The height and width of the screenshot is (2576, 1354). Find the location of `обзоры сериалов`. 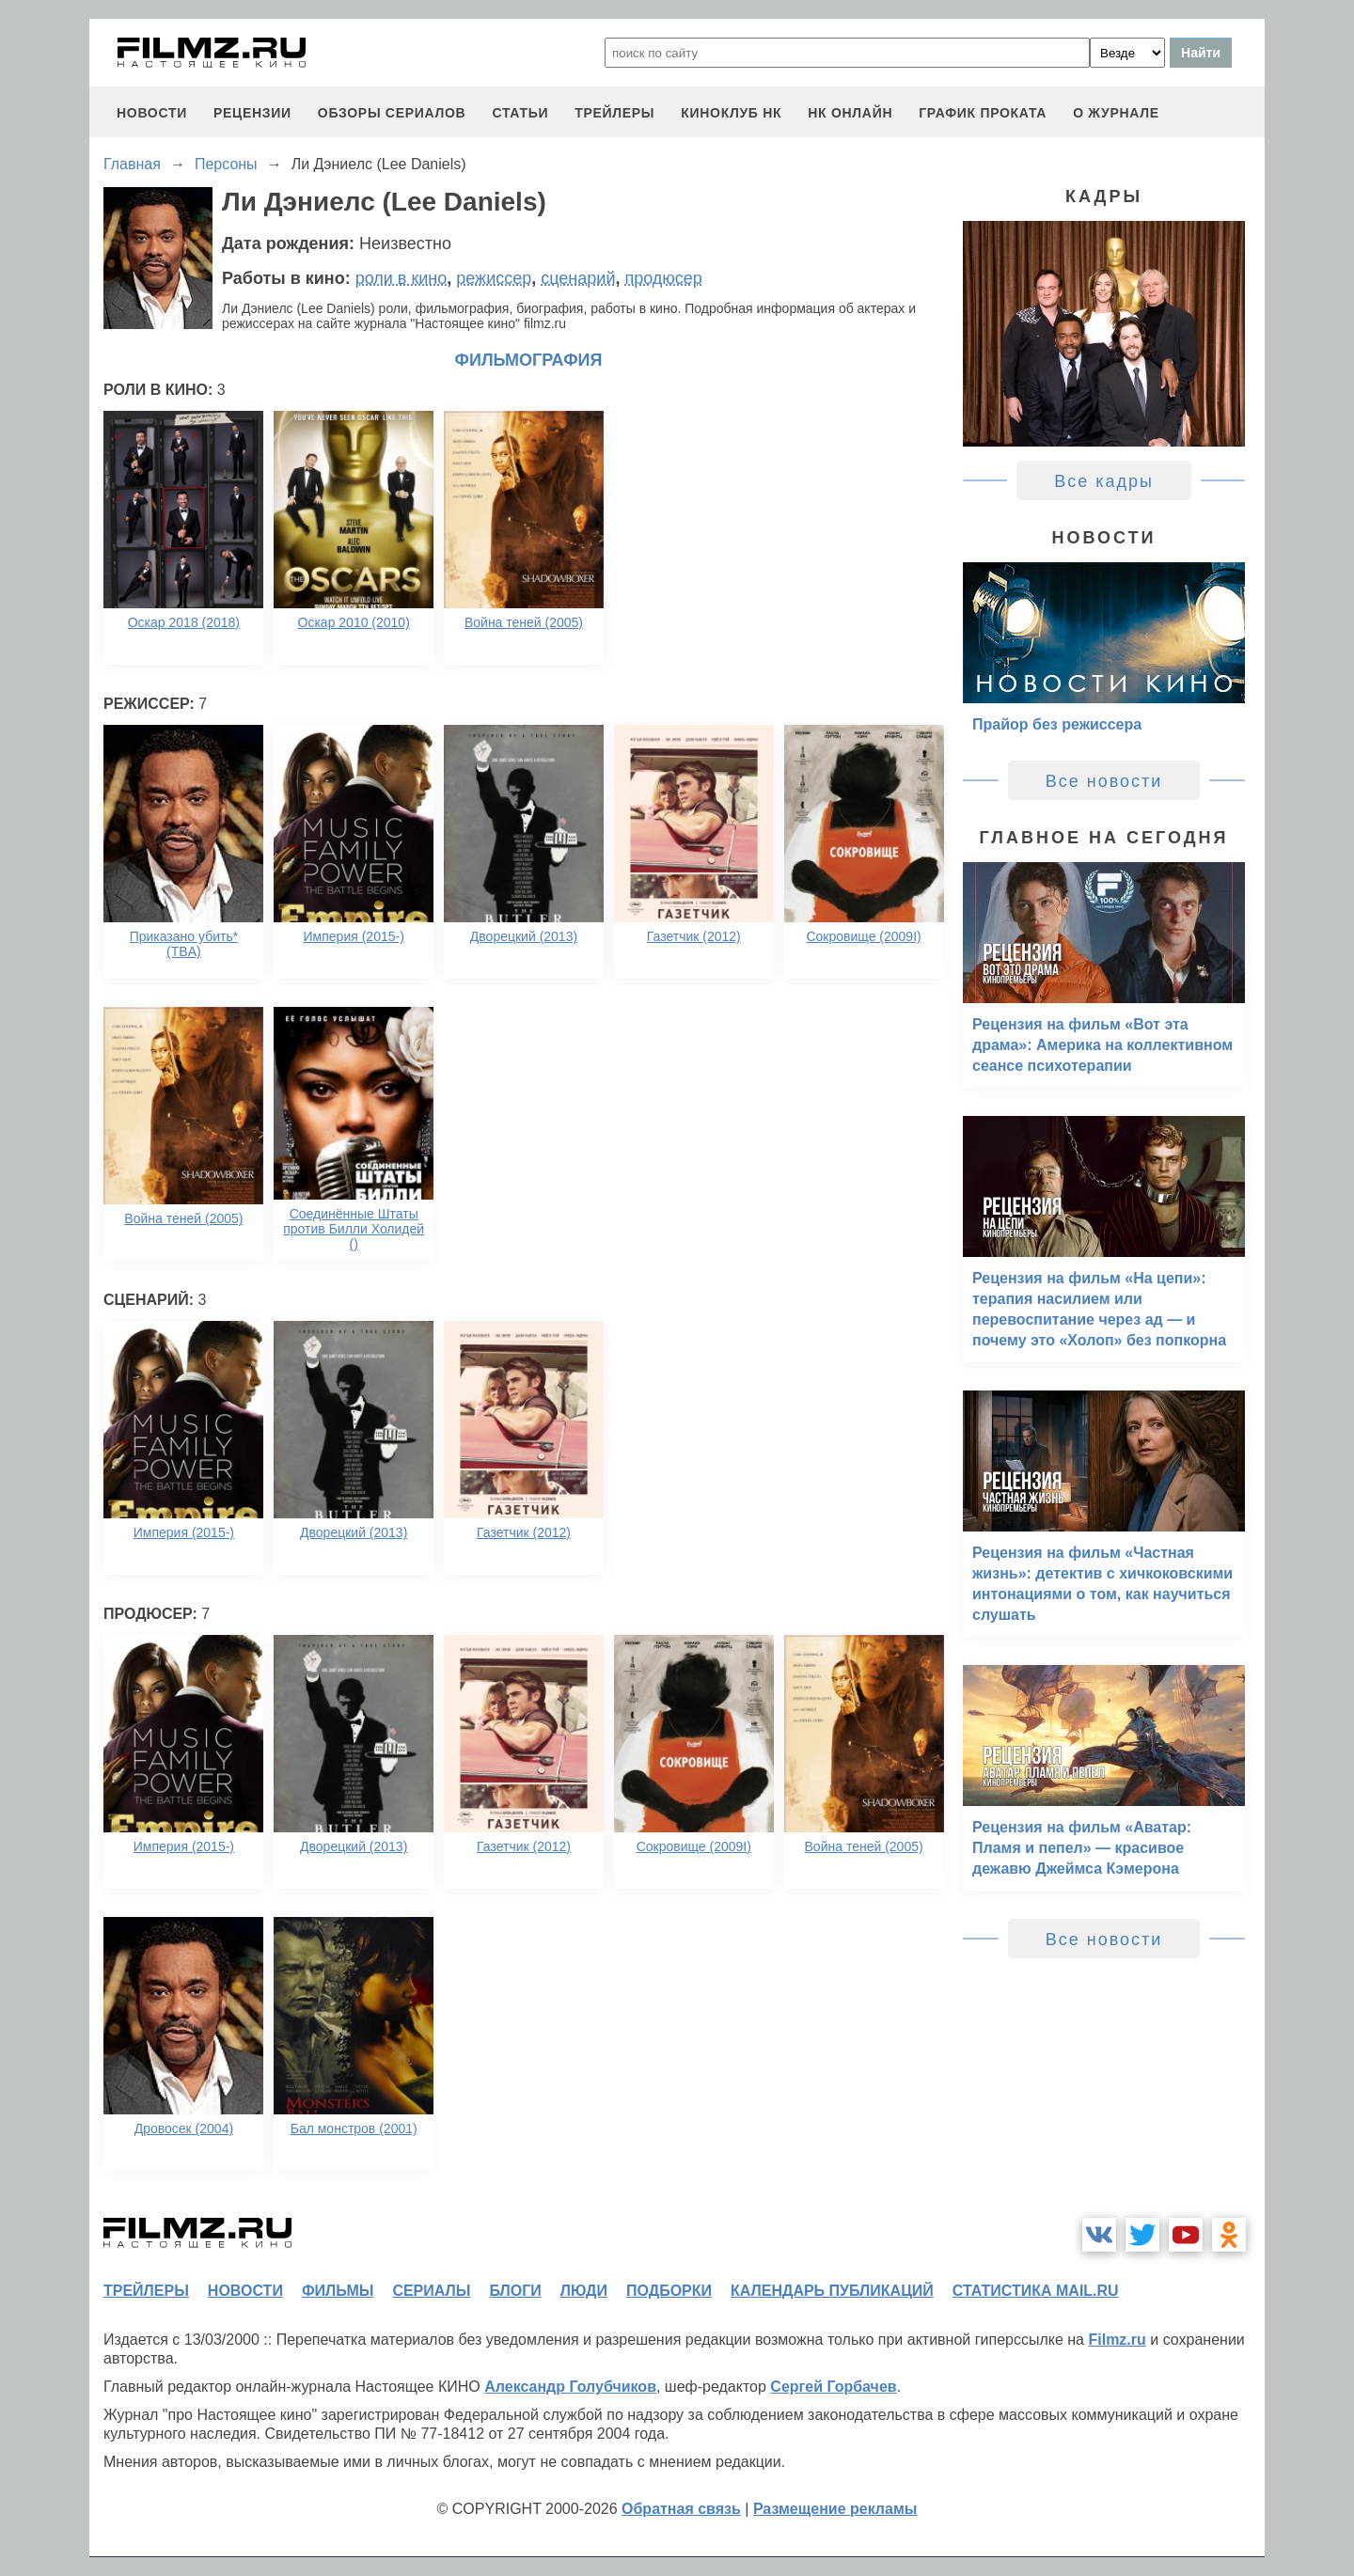

обзоры сериалов is located at coordinates (392, 112).